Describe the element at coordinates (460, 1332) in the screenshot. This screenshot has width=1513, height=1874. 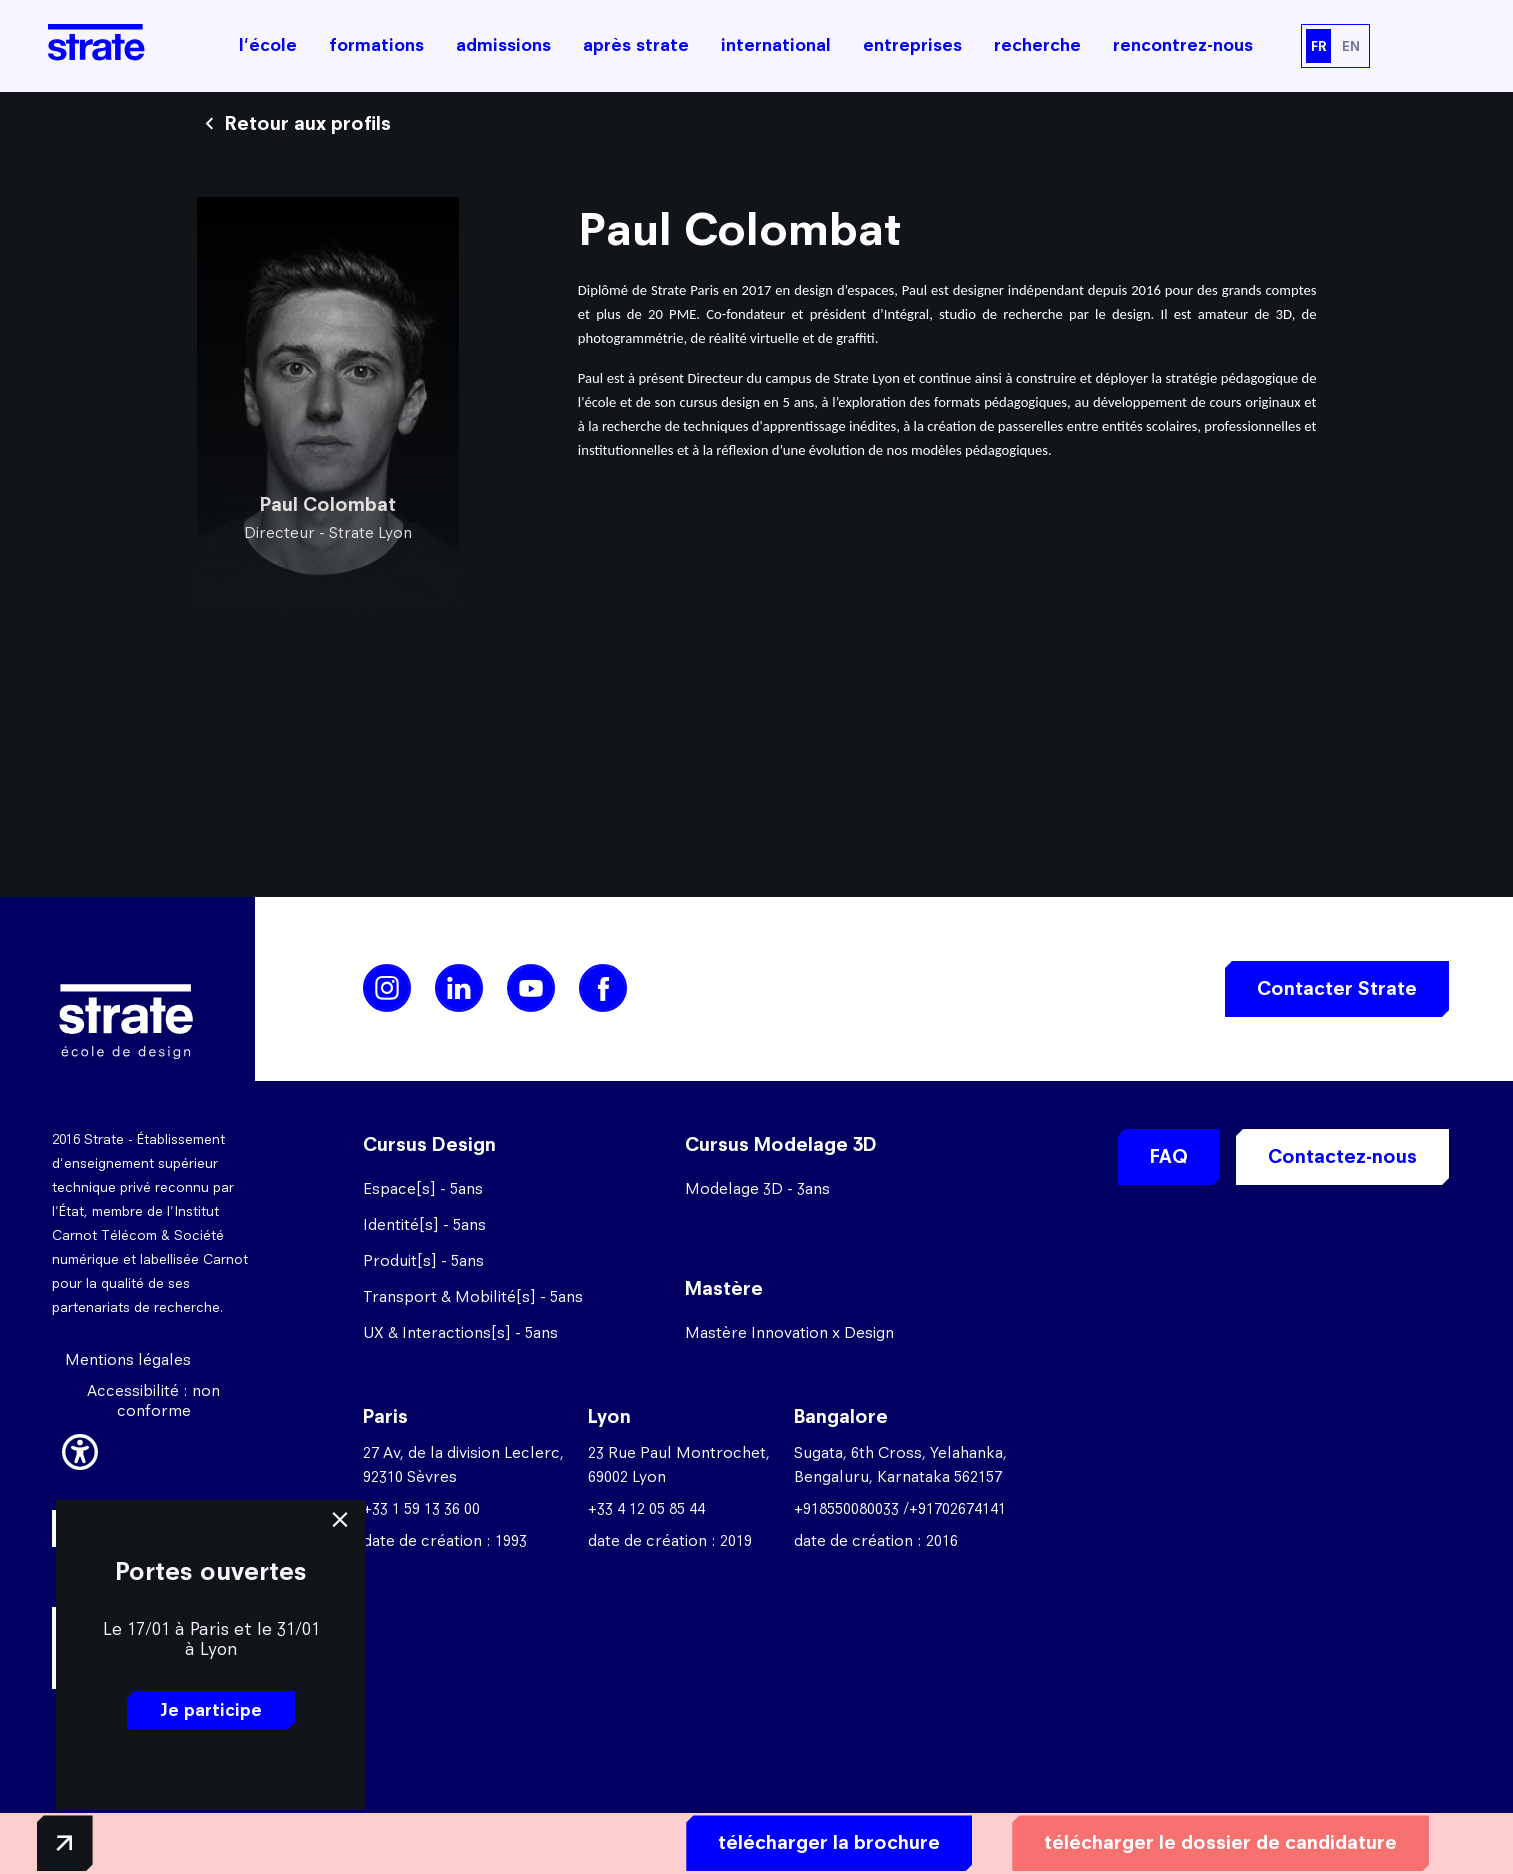
I see `UX & Interactions[s] - 5ans` at that location.